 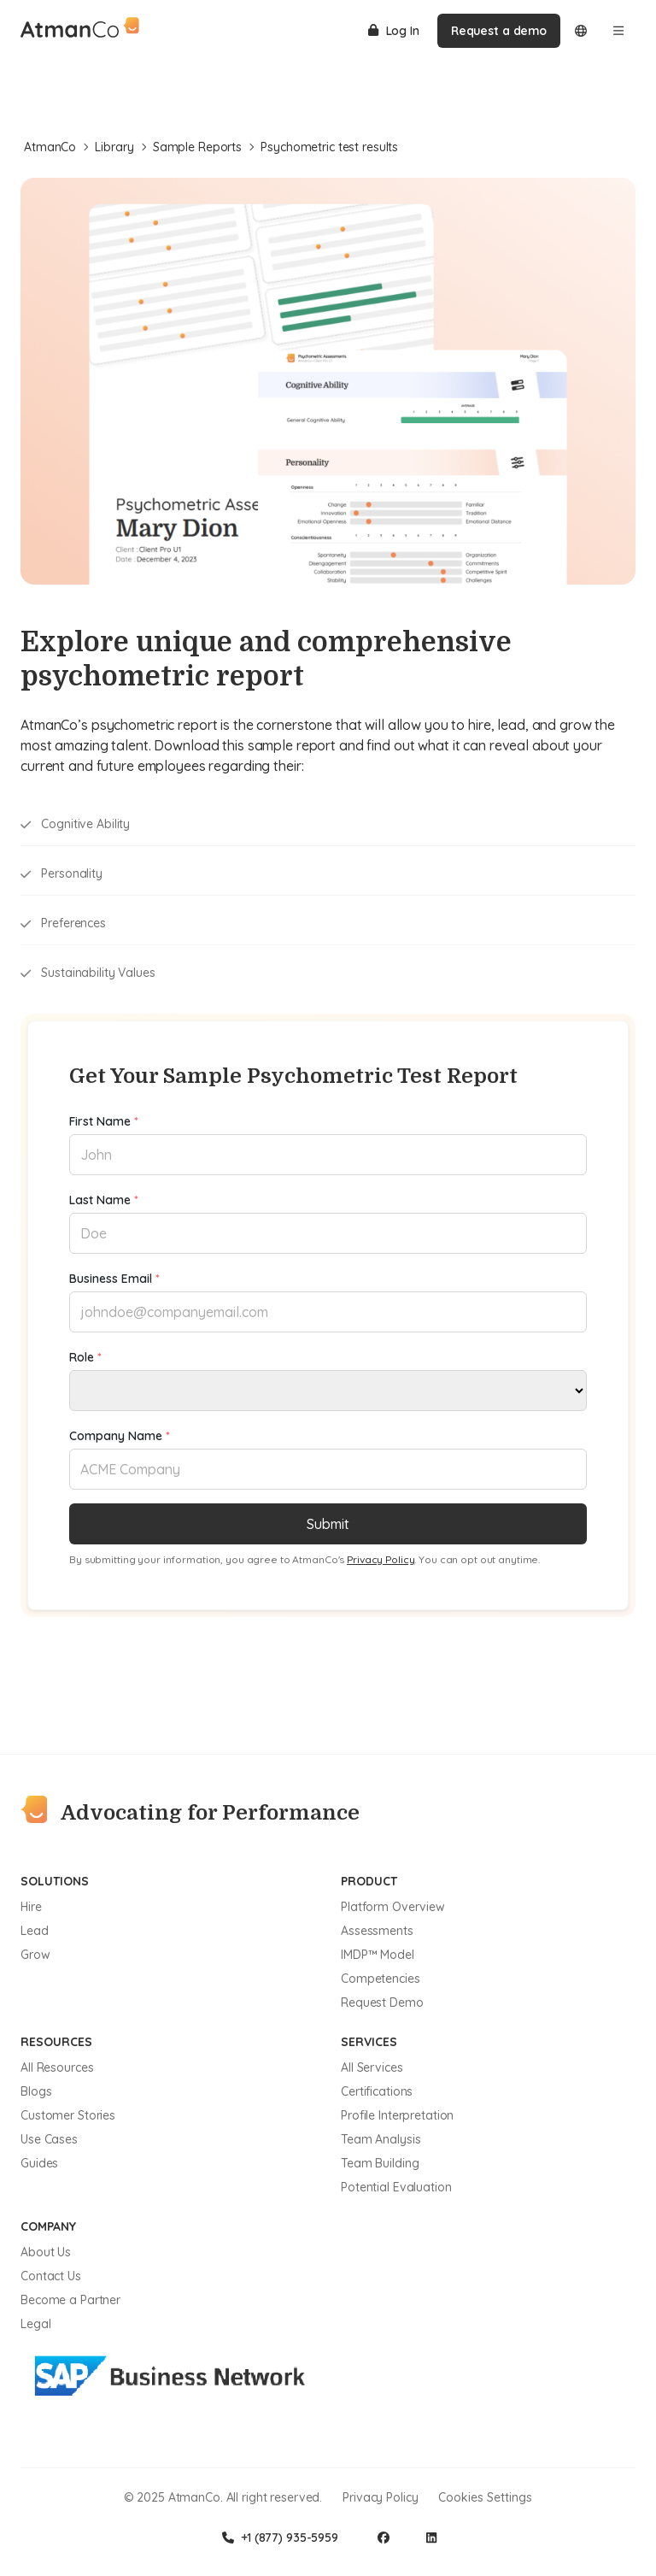 I want to click on Lead, so click(x=34, y=1930).